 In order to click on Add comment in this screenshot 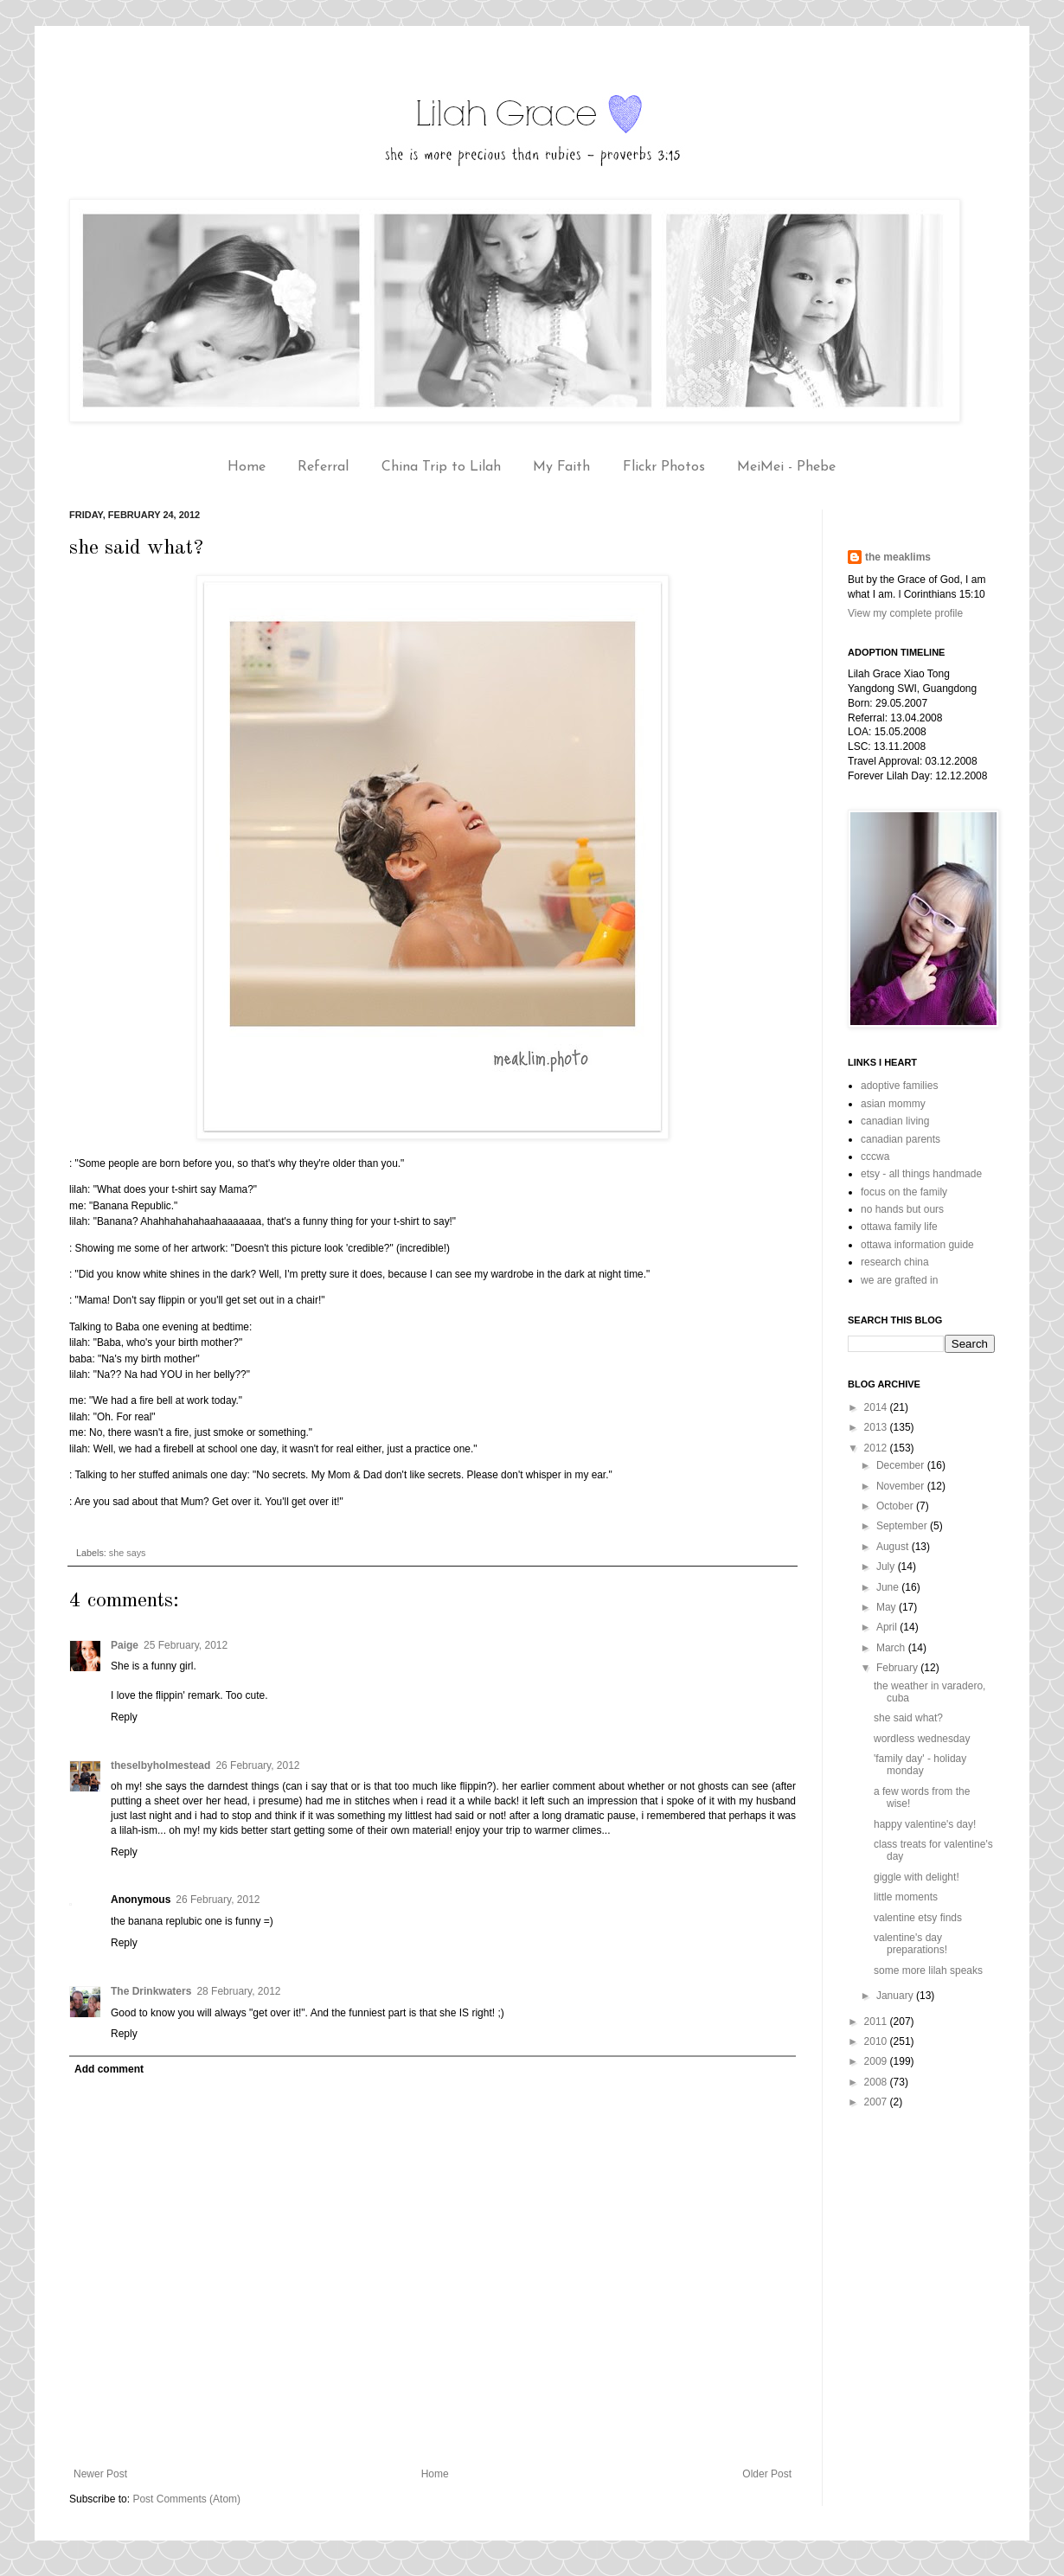, I will do `click(109, 2069)`.